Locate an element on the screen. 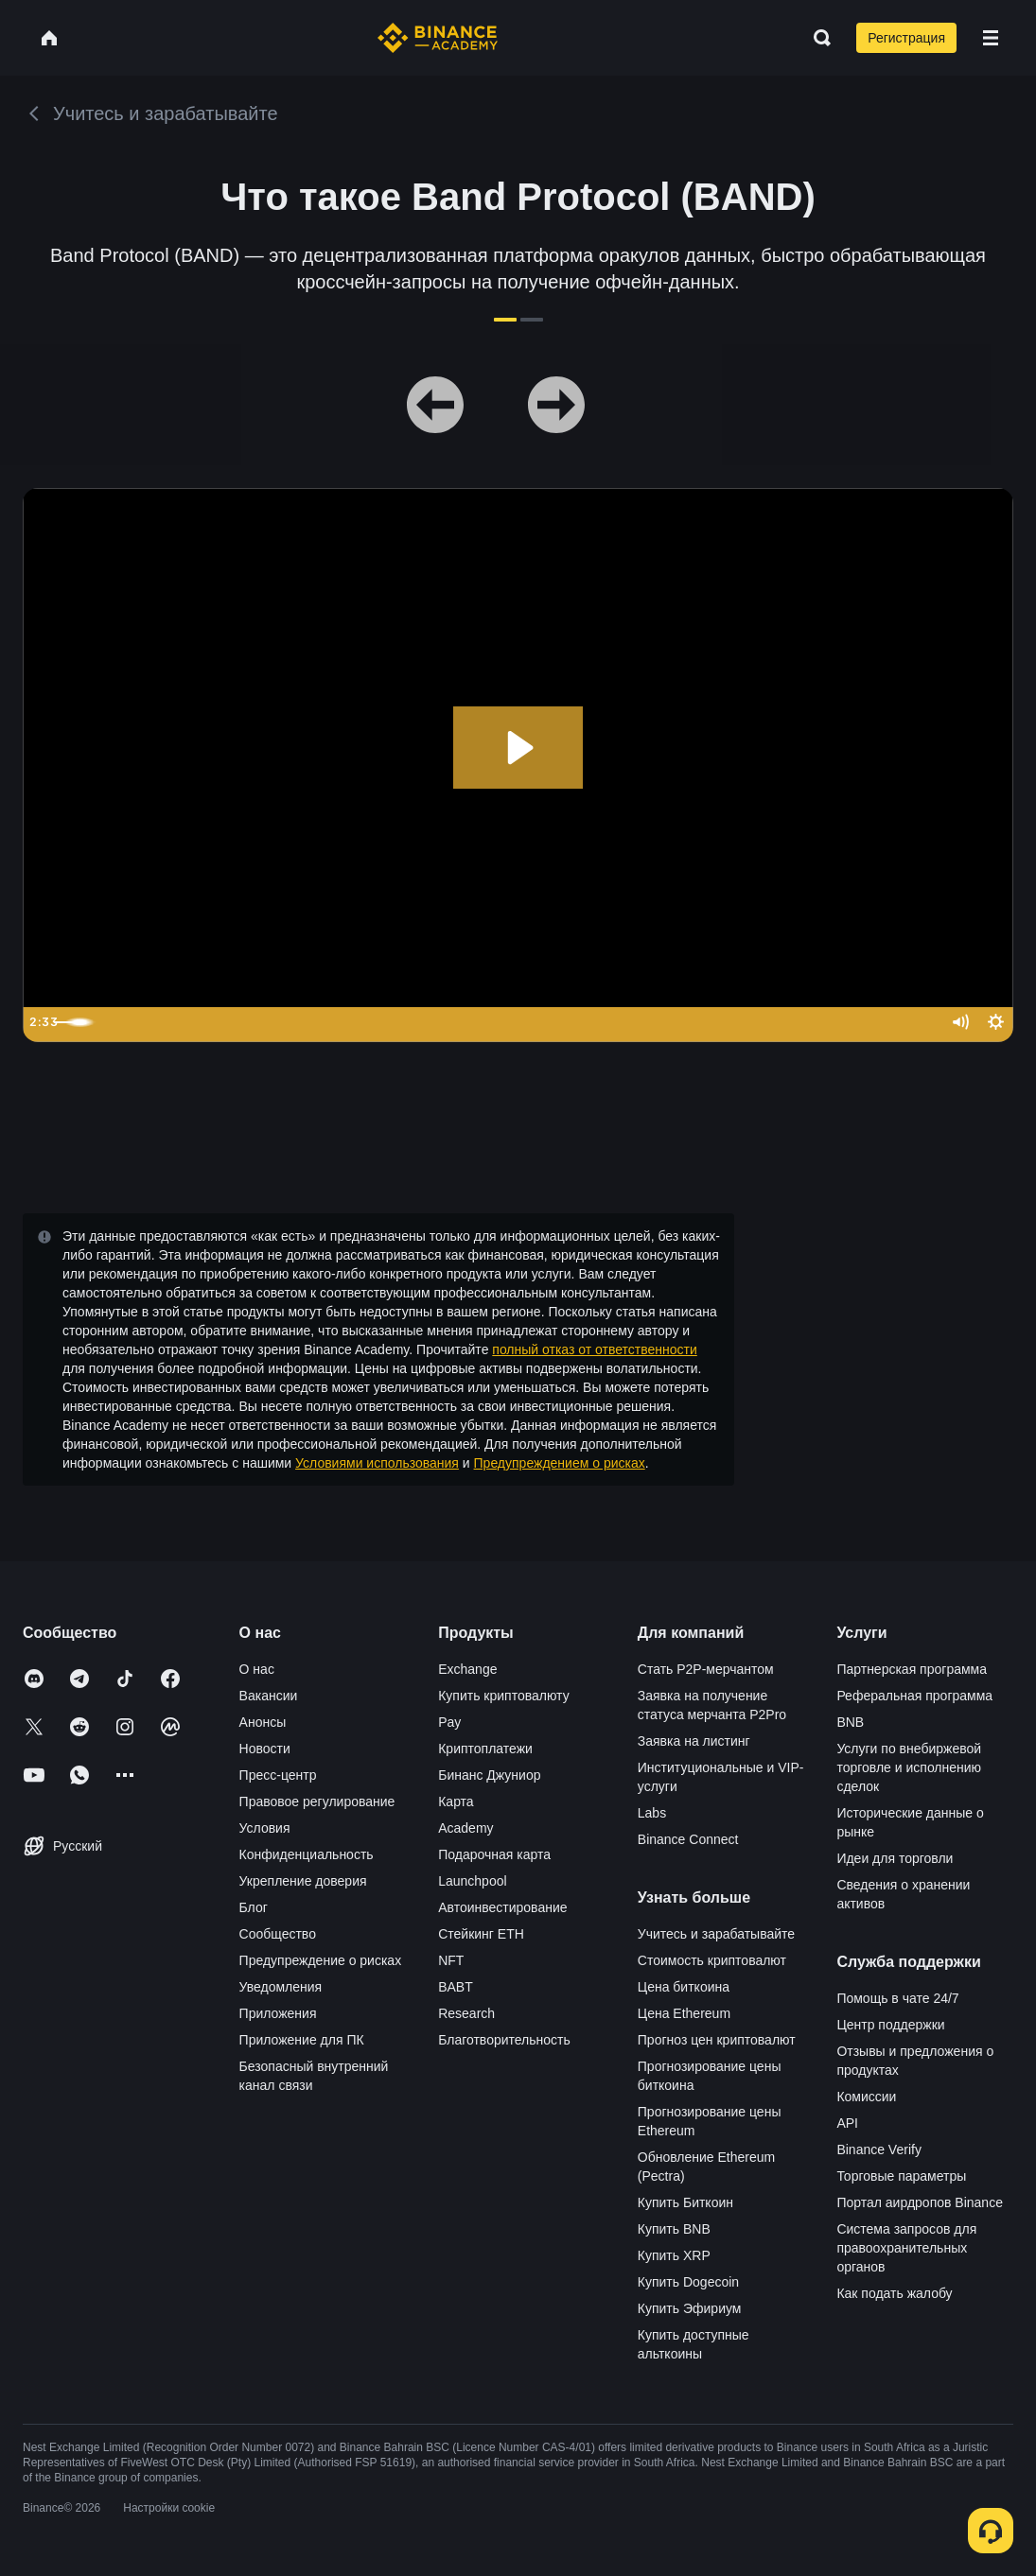 The height and width of the screenshot is (2576, 1036). Бинанс Джуниор is located at coordinates (489, 1775).